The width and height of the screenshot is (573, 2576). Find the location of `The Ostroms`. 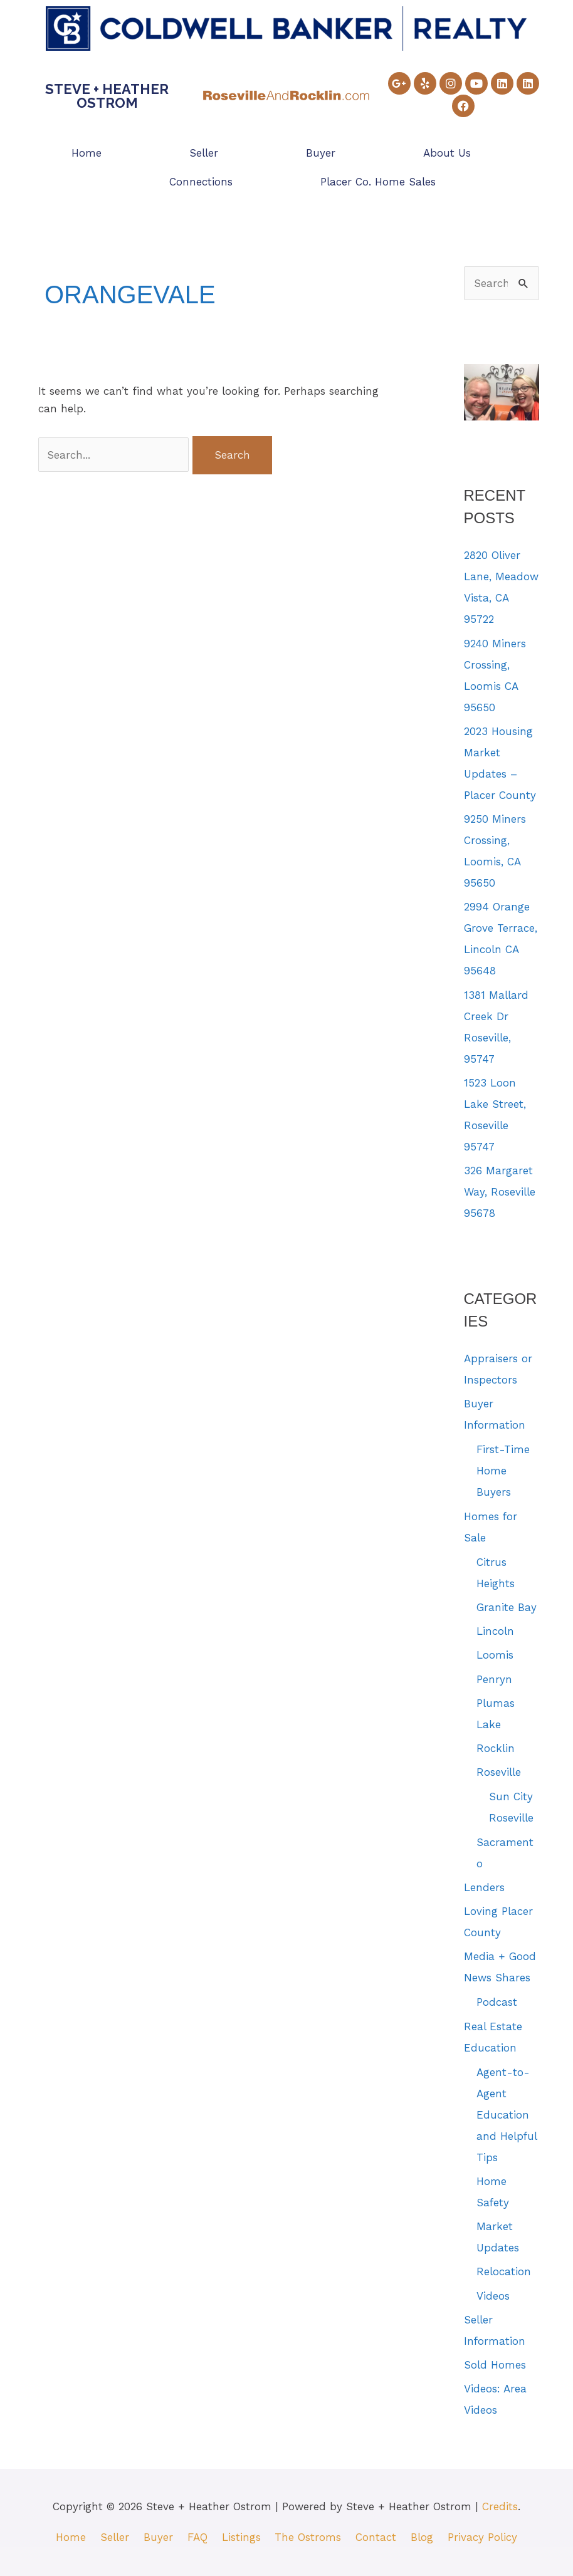

The Ostroms is located at coordinates (308, 2537).